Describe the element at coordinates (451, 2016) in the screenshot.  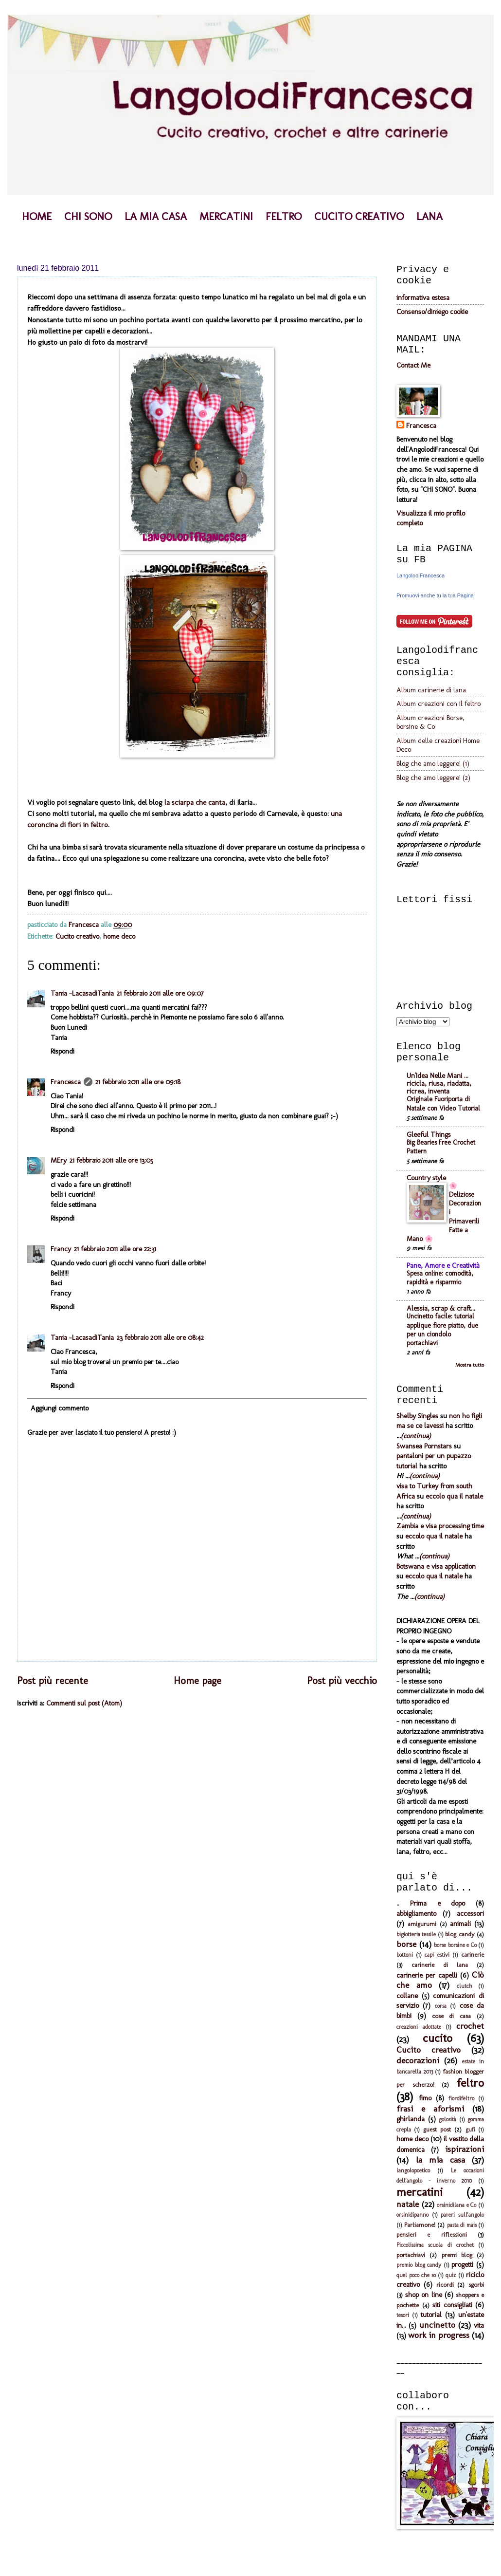
I see `cose di casa` at that location.